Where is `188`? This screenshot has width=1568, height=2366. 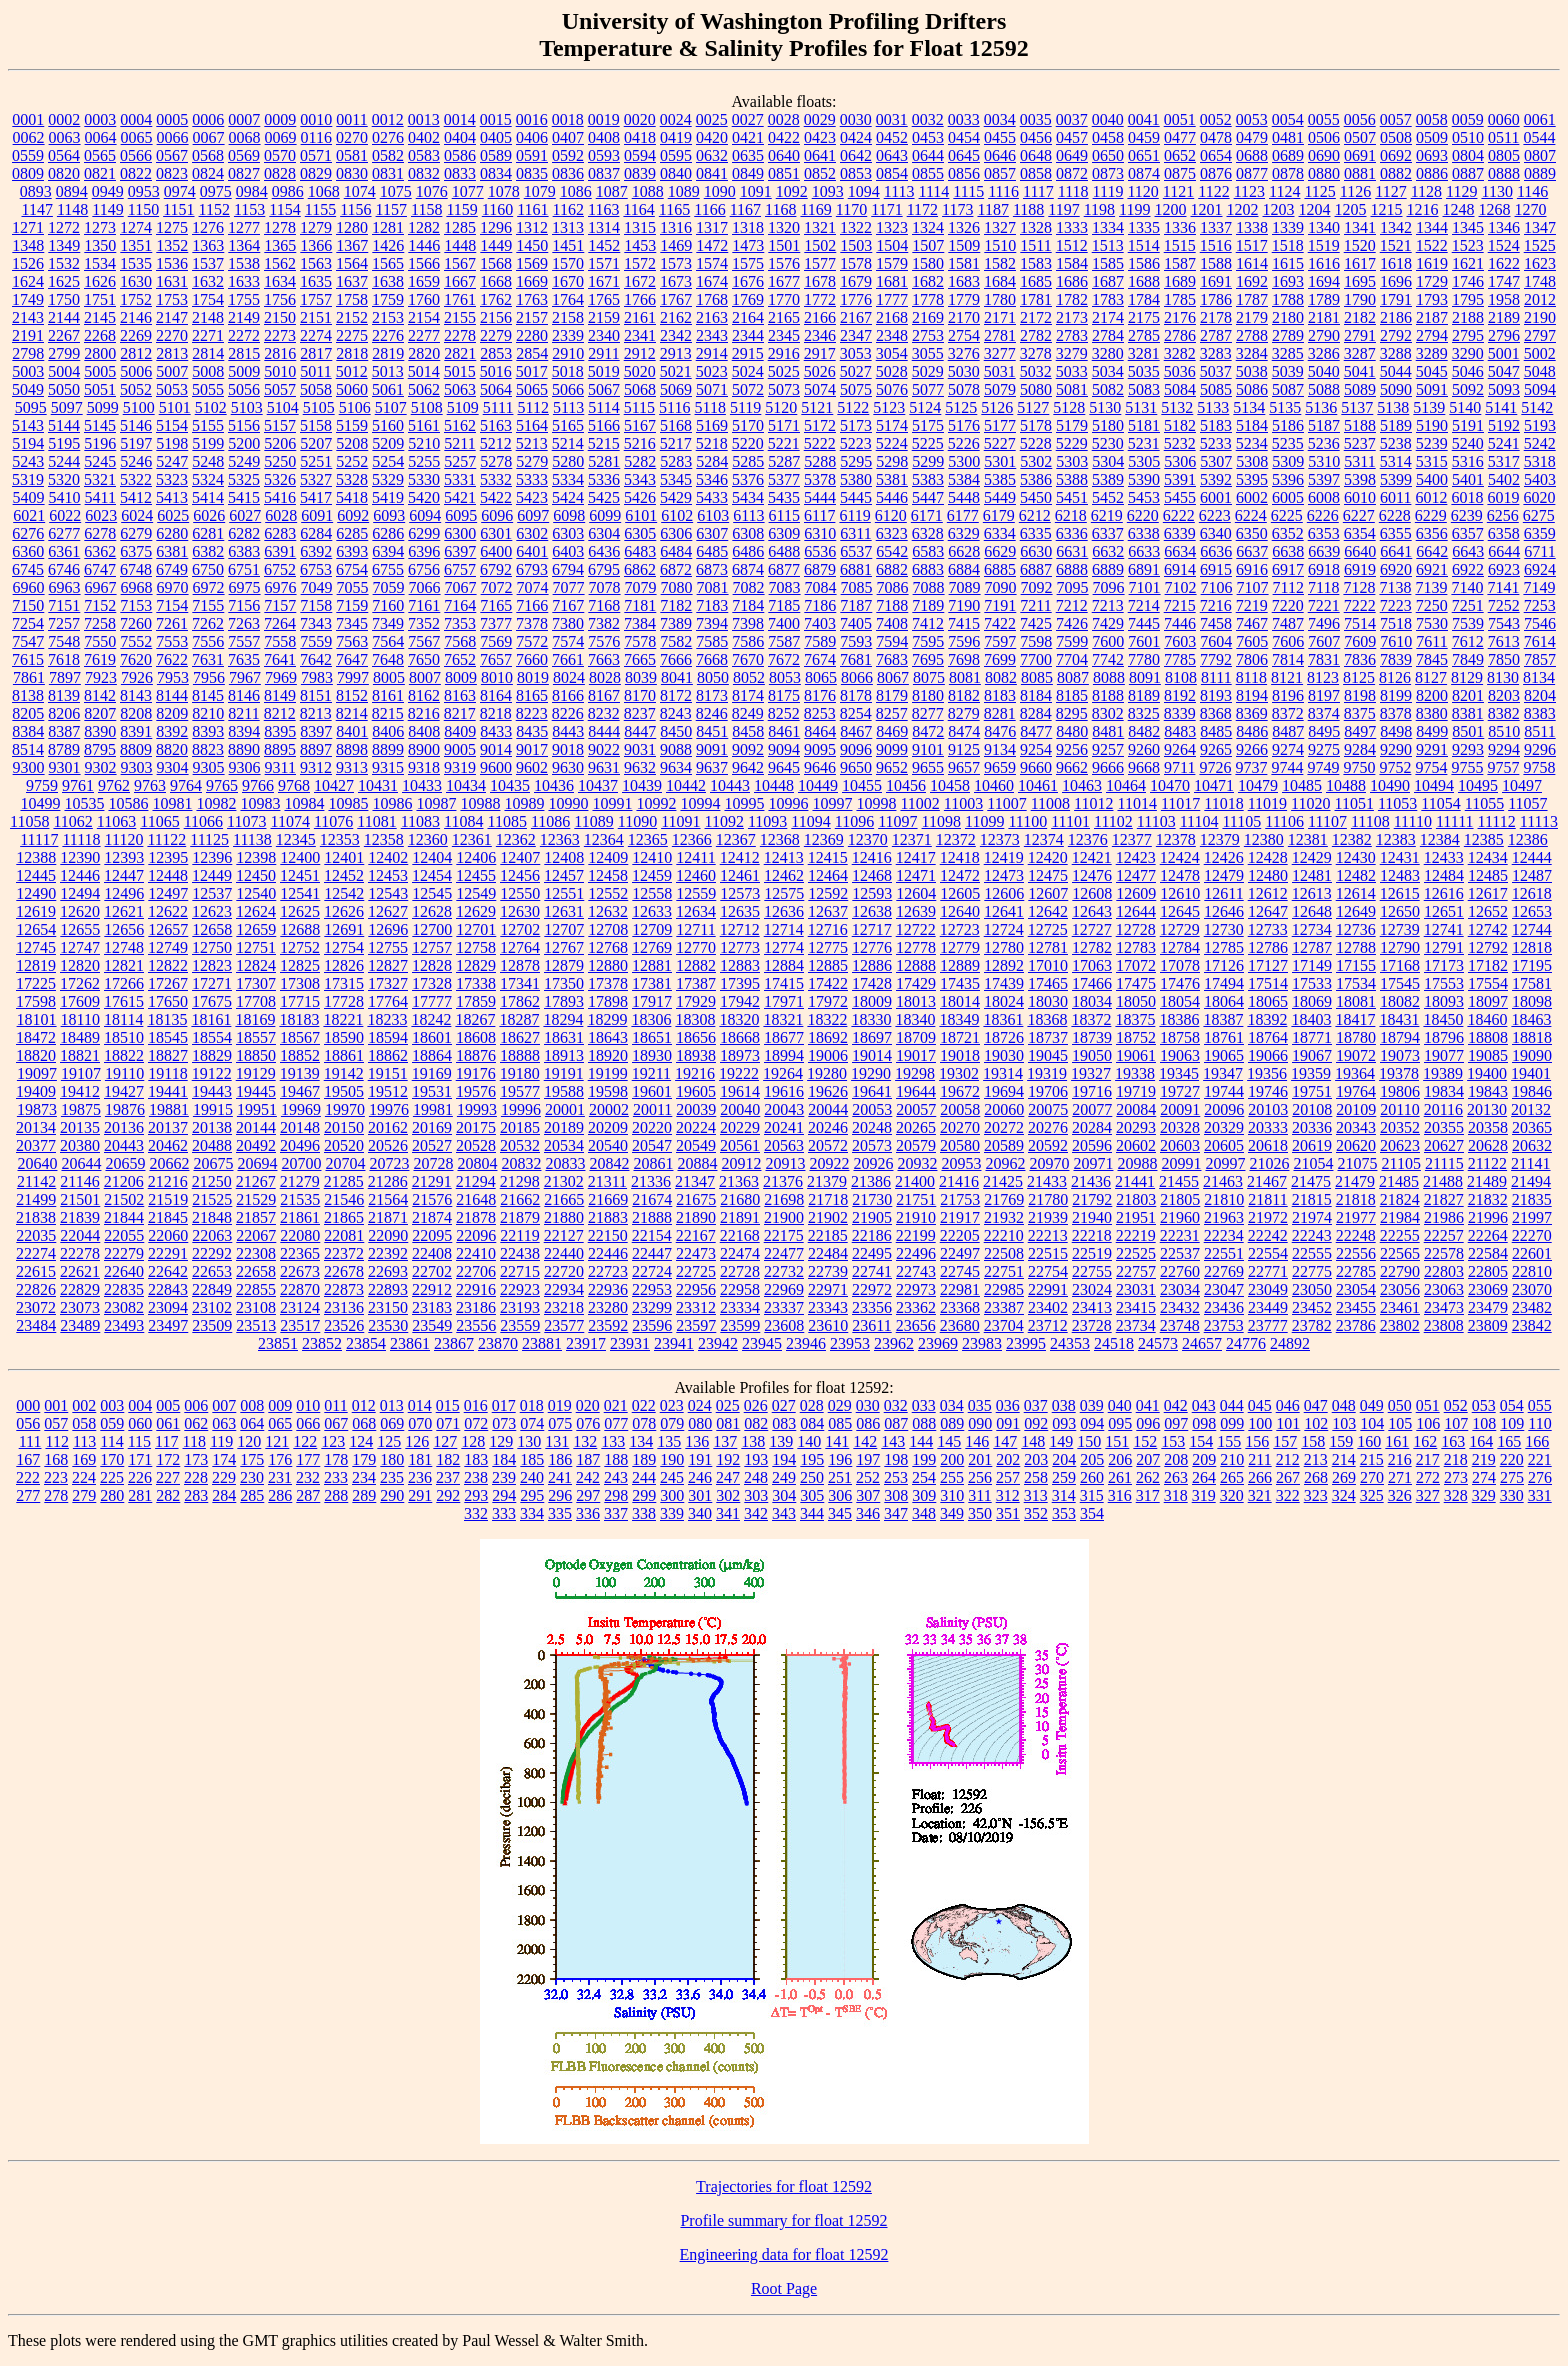 188 is located at coordinates (616, 1459).